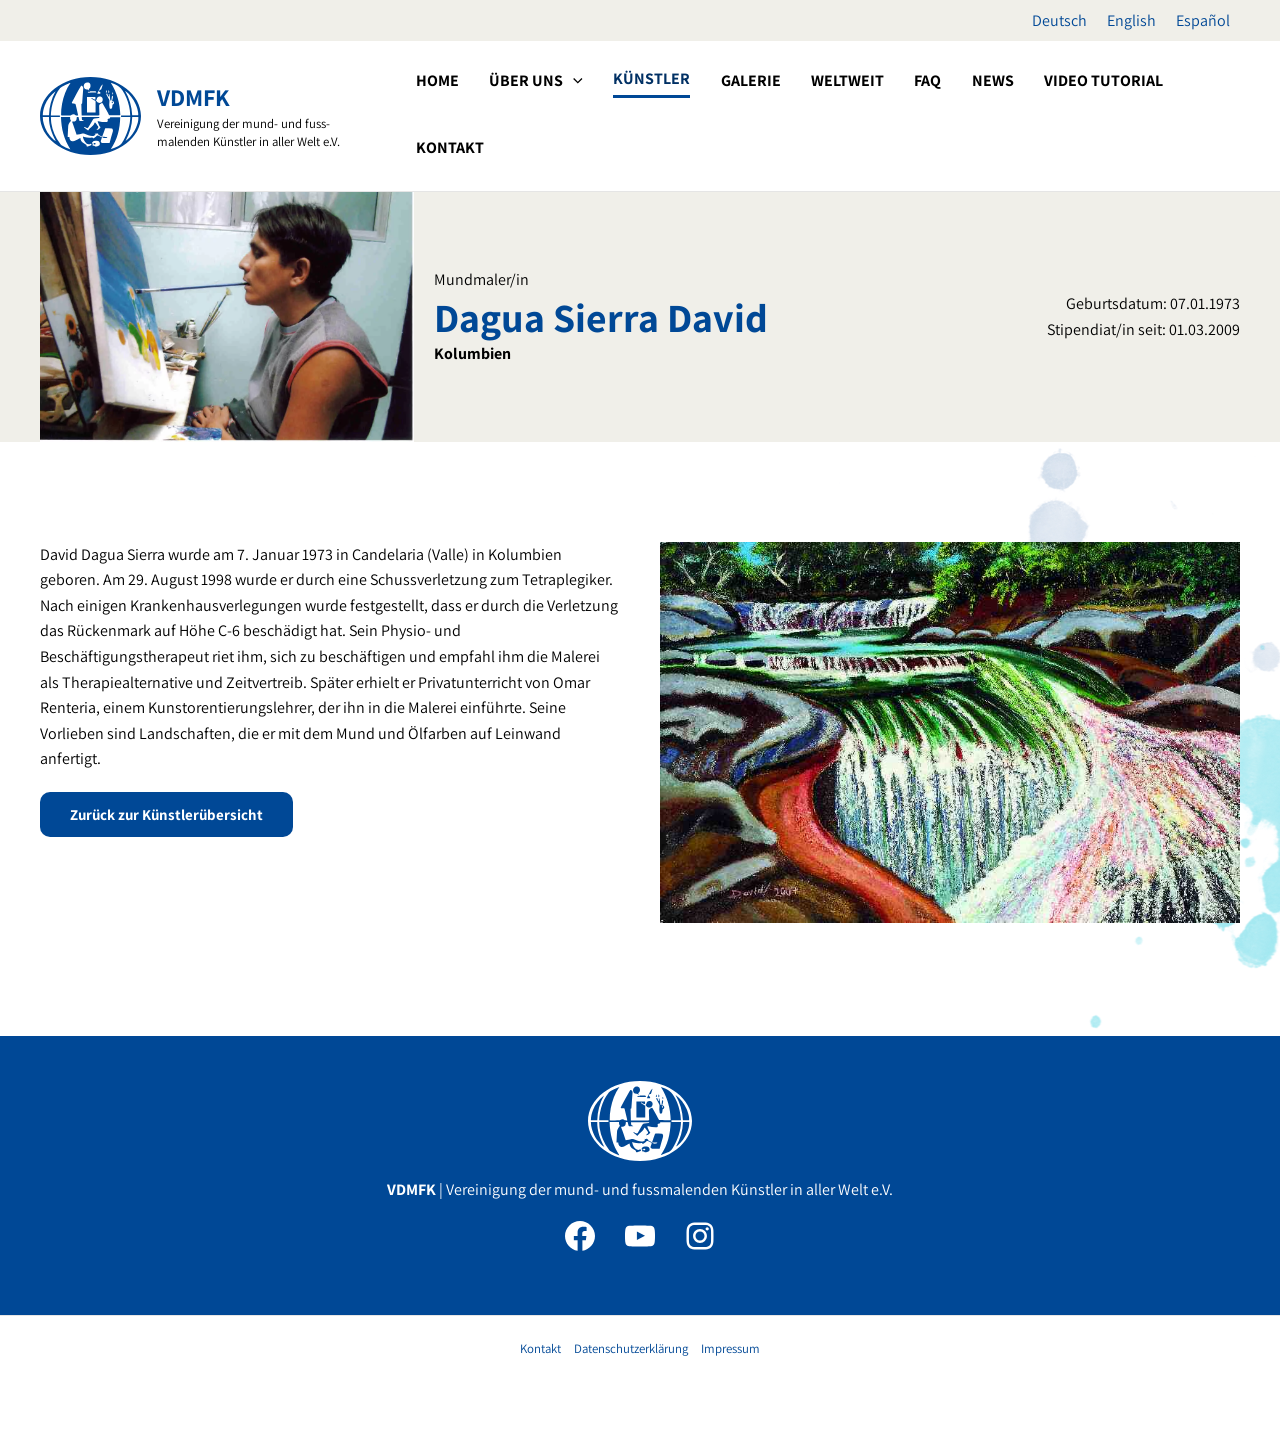  What do you see at coordinates (540, 1348) in the screenshot?
I see `Kontakt` at bounding box center [540, 1348].